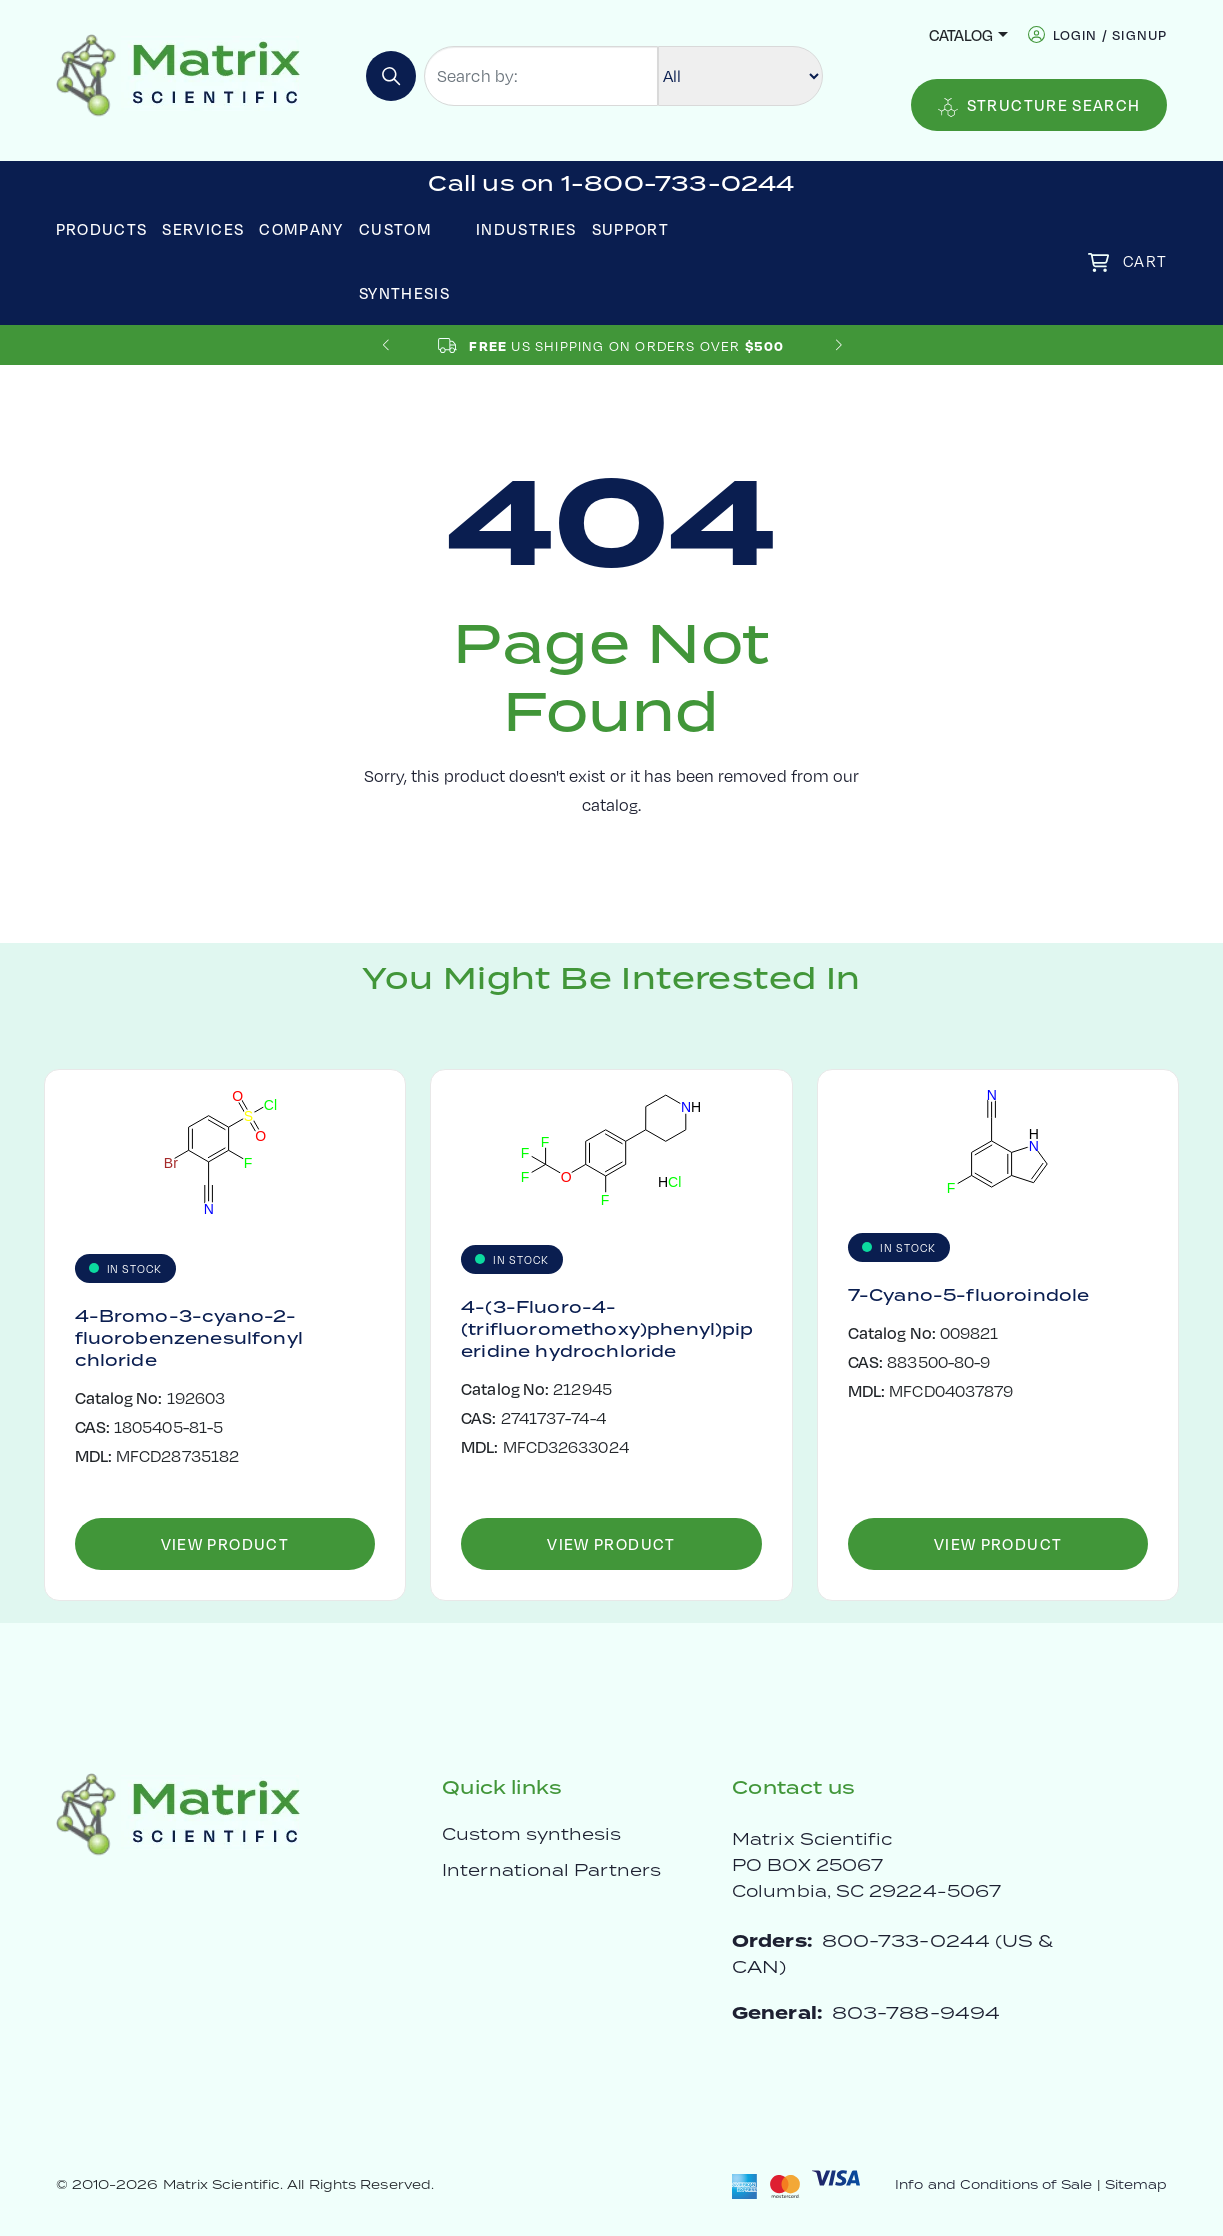 Image resolution: width=1223 pixels, height=2236 pixels. I want to click on International Partners, so click(551, 1870).